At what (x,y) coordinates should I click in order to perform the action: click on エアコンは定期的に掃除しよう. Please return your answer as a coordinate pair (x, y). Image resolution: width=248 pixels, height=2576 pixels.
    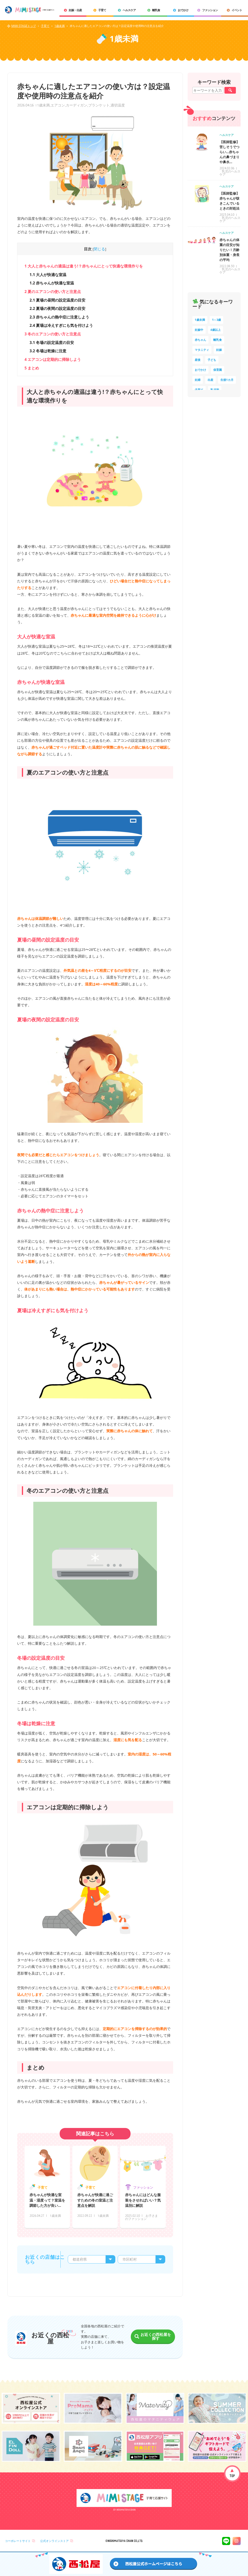
    Looking at the image, I should click on (52, 359).